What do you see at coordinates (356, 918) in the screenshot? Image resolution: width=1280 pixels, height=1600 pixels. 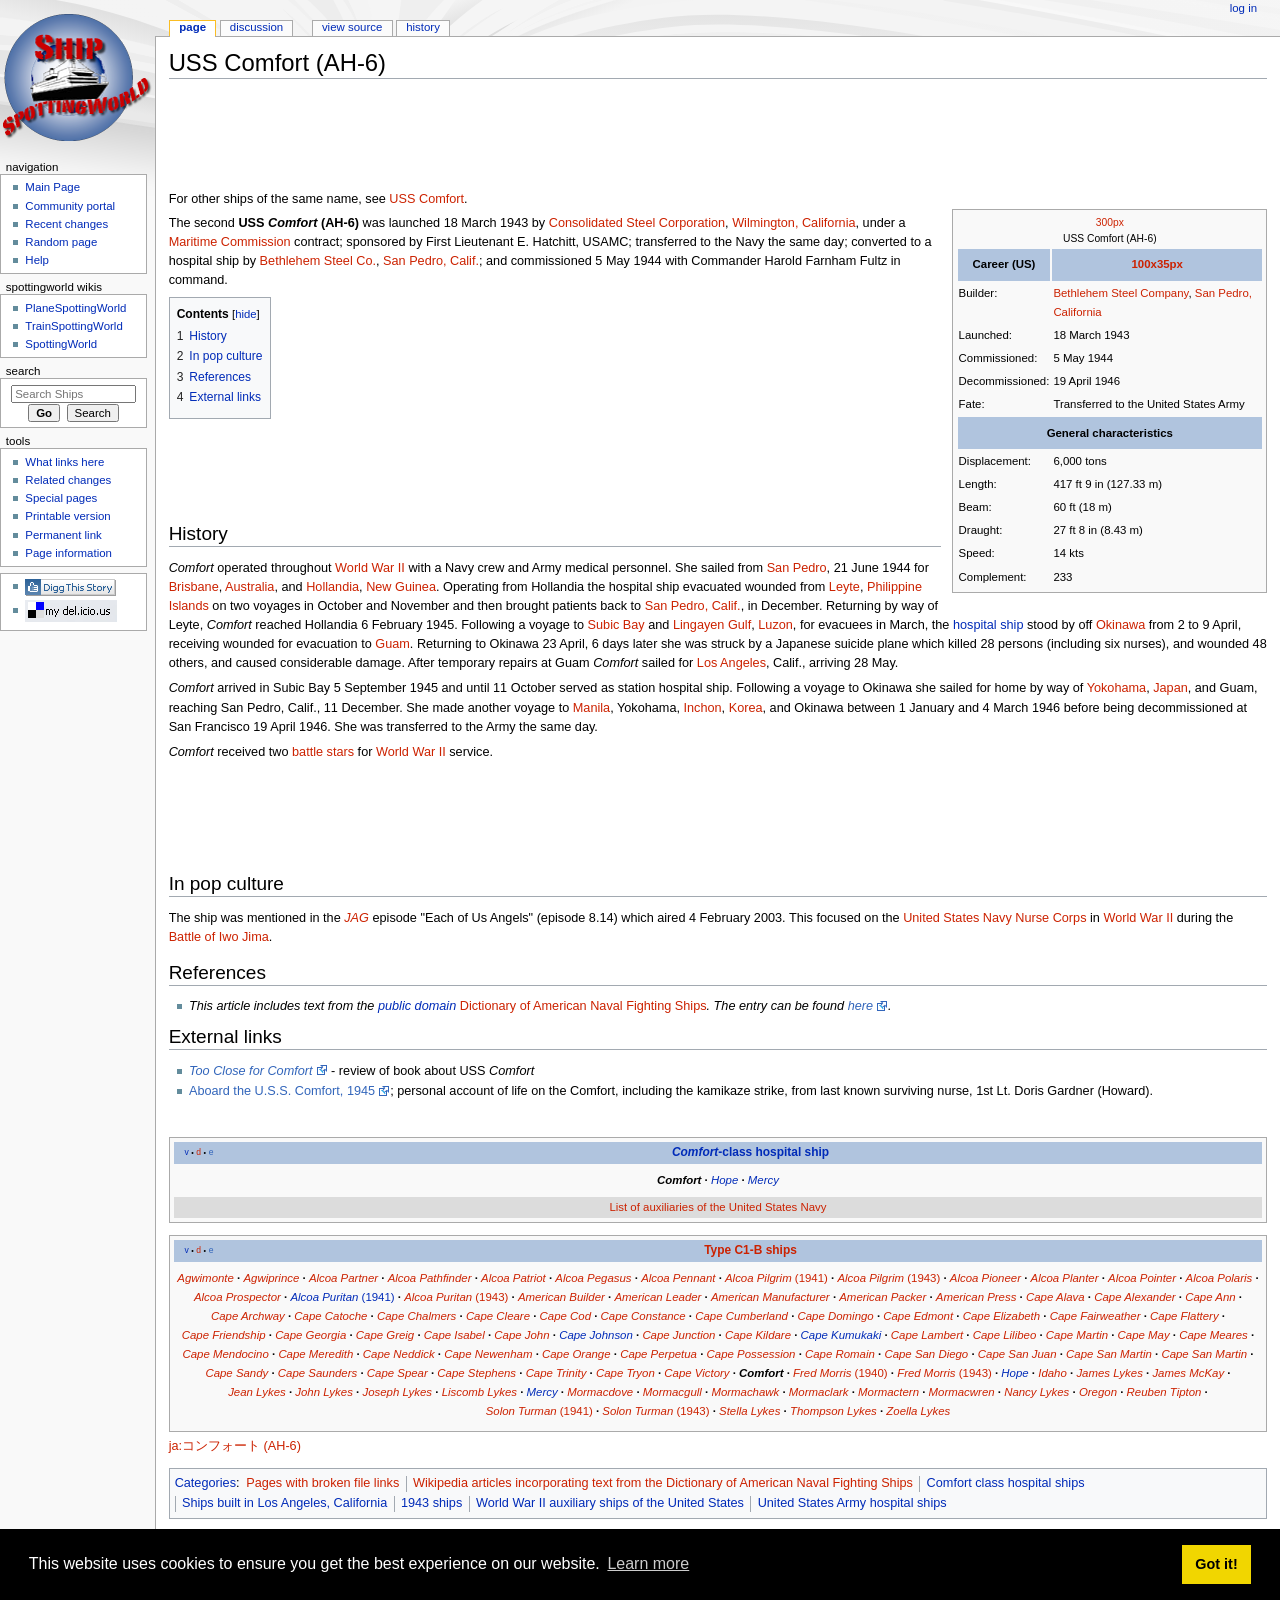 I see `JAG` at bounding box center [356, 918].